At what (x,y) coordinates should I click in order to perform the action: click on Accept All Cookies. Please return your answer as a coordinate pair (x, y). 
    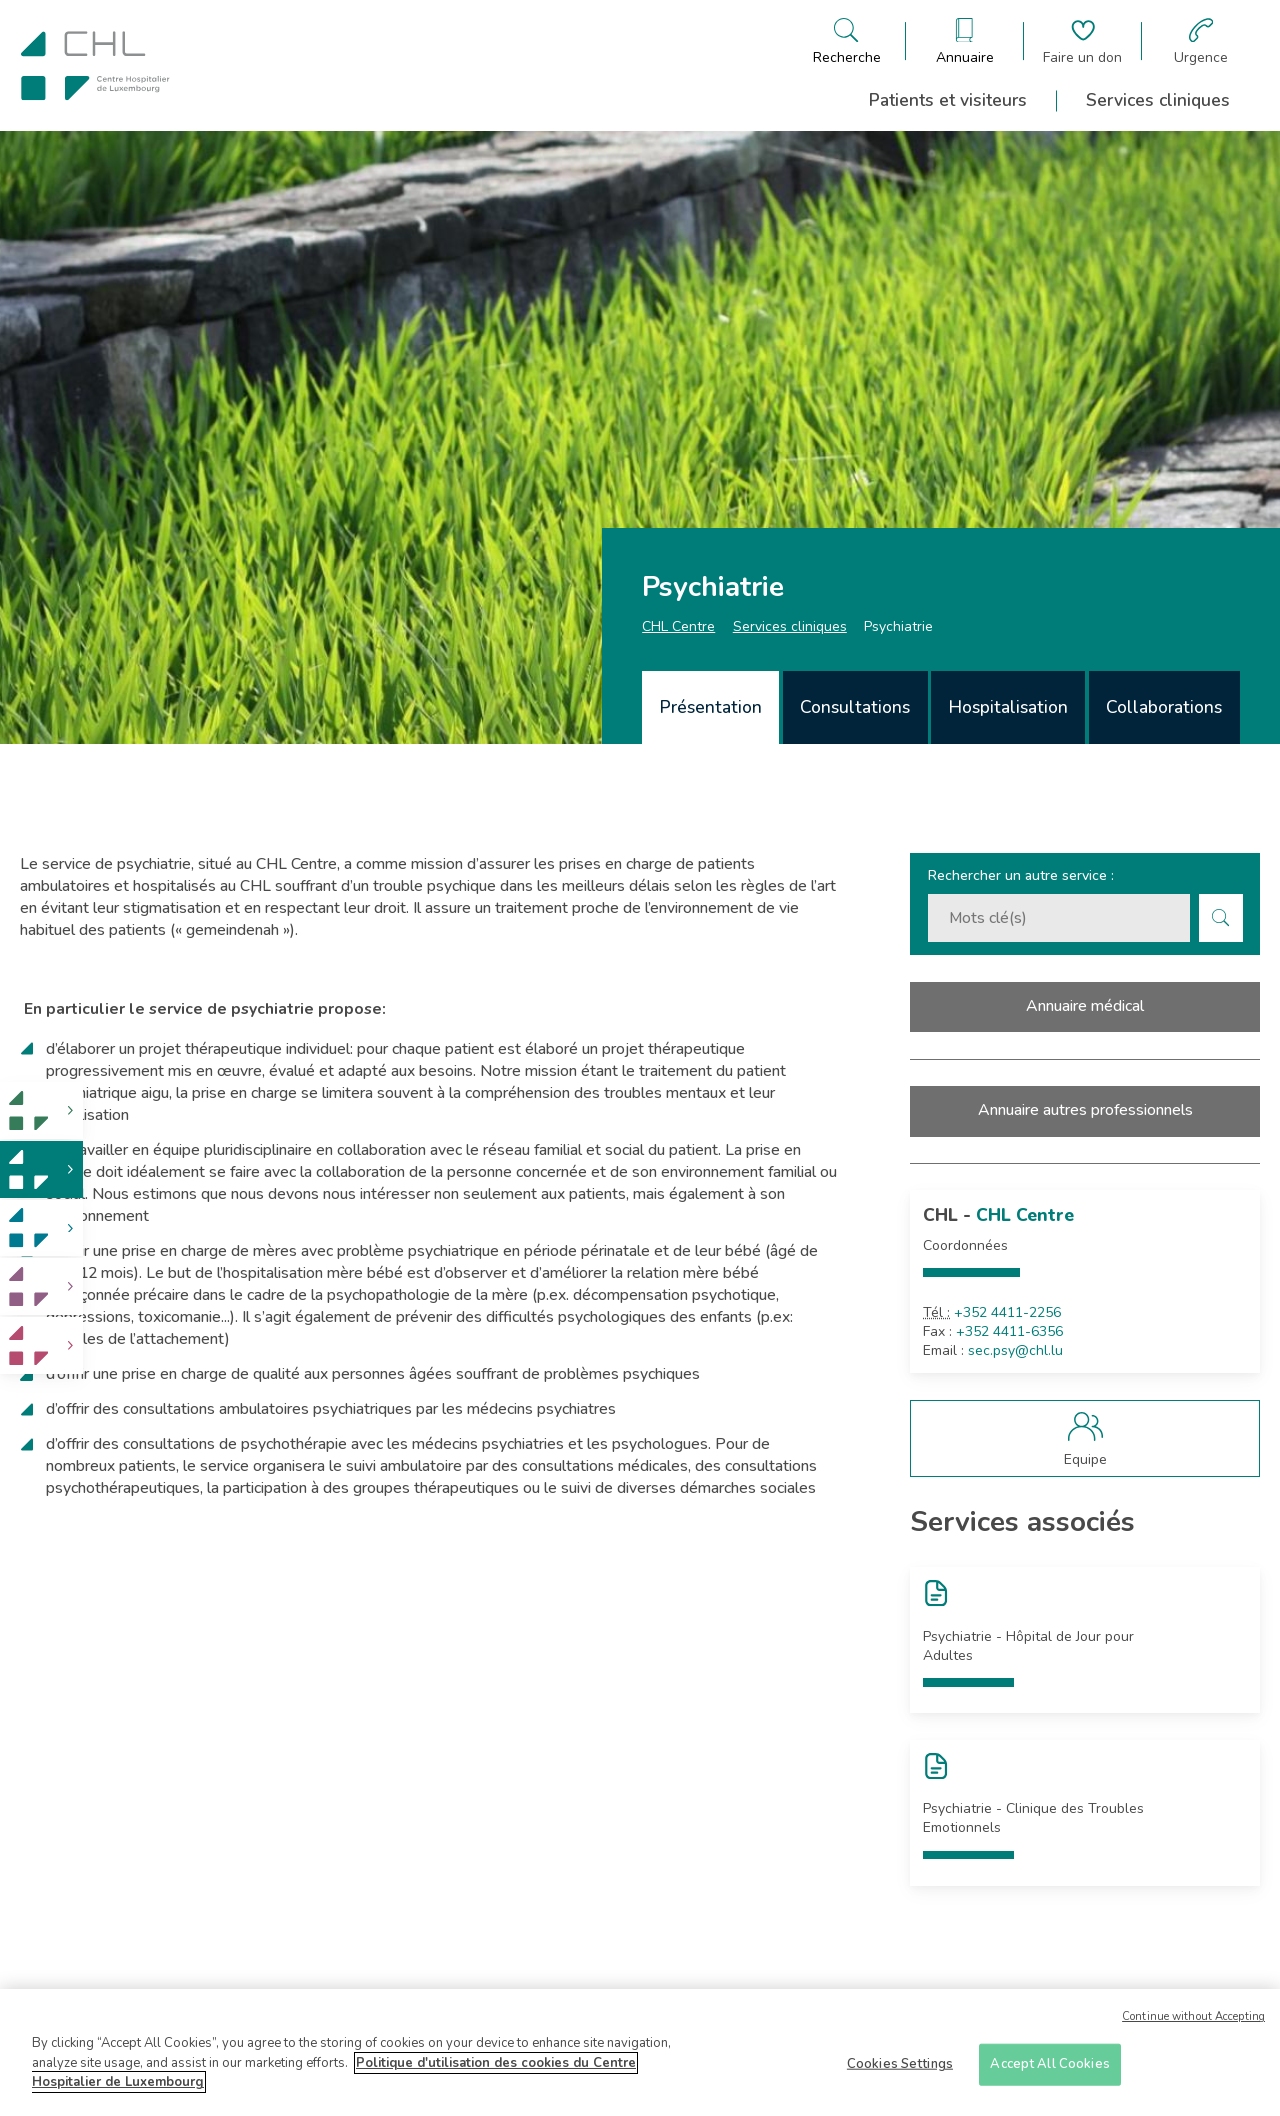
    Looking at the image, I should click on (1049, 2071).